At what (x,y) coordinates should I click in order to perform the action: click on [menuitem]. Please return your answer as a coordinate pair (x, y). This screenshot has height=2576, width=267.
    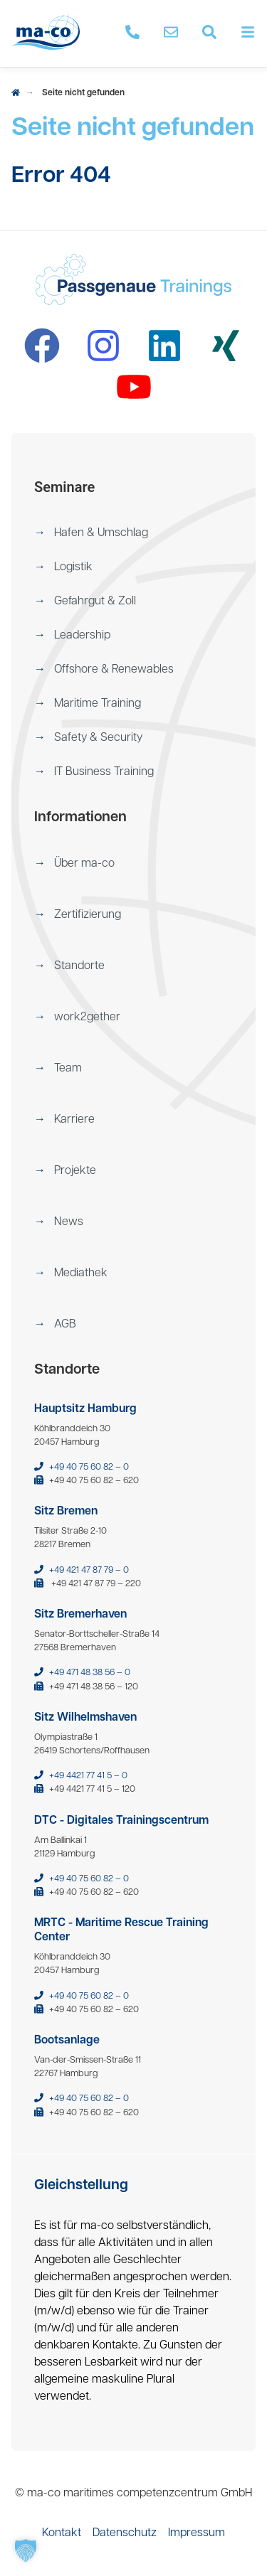
    Looking at the image, I should click on (133, 533).